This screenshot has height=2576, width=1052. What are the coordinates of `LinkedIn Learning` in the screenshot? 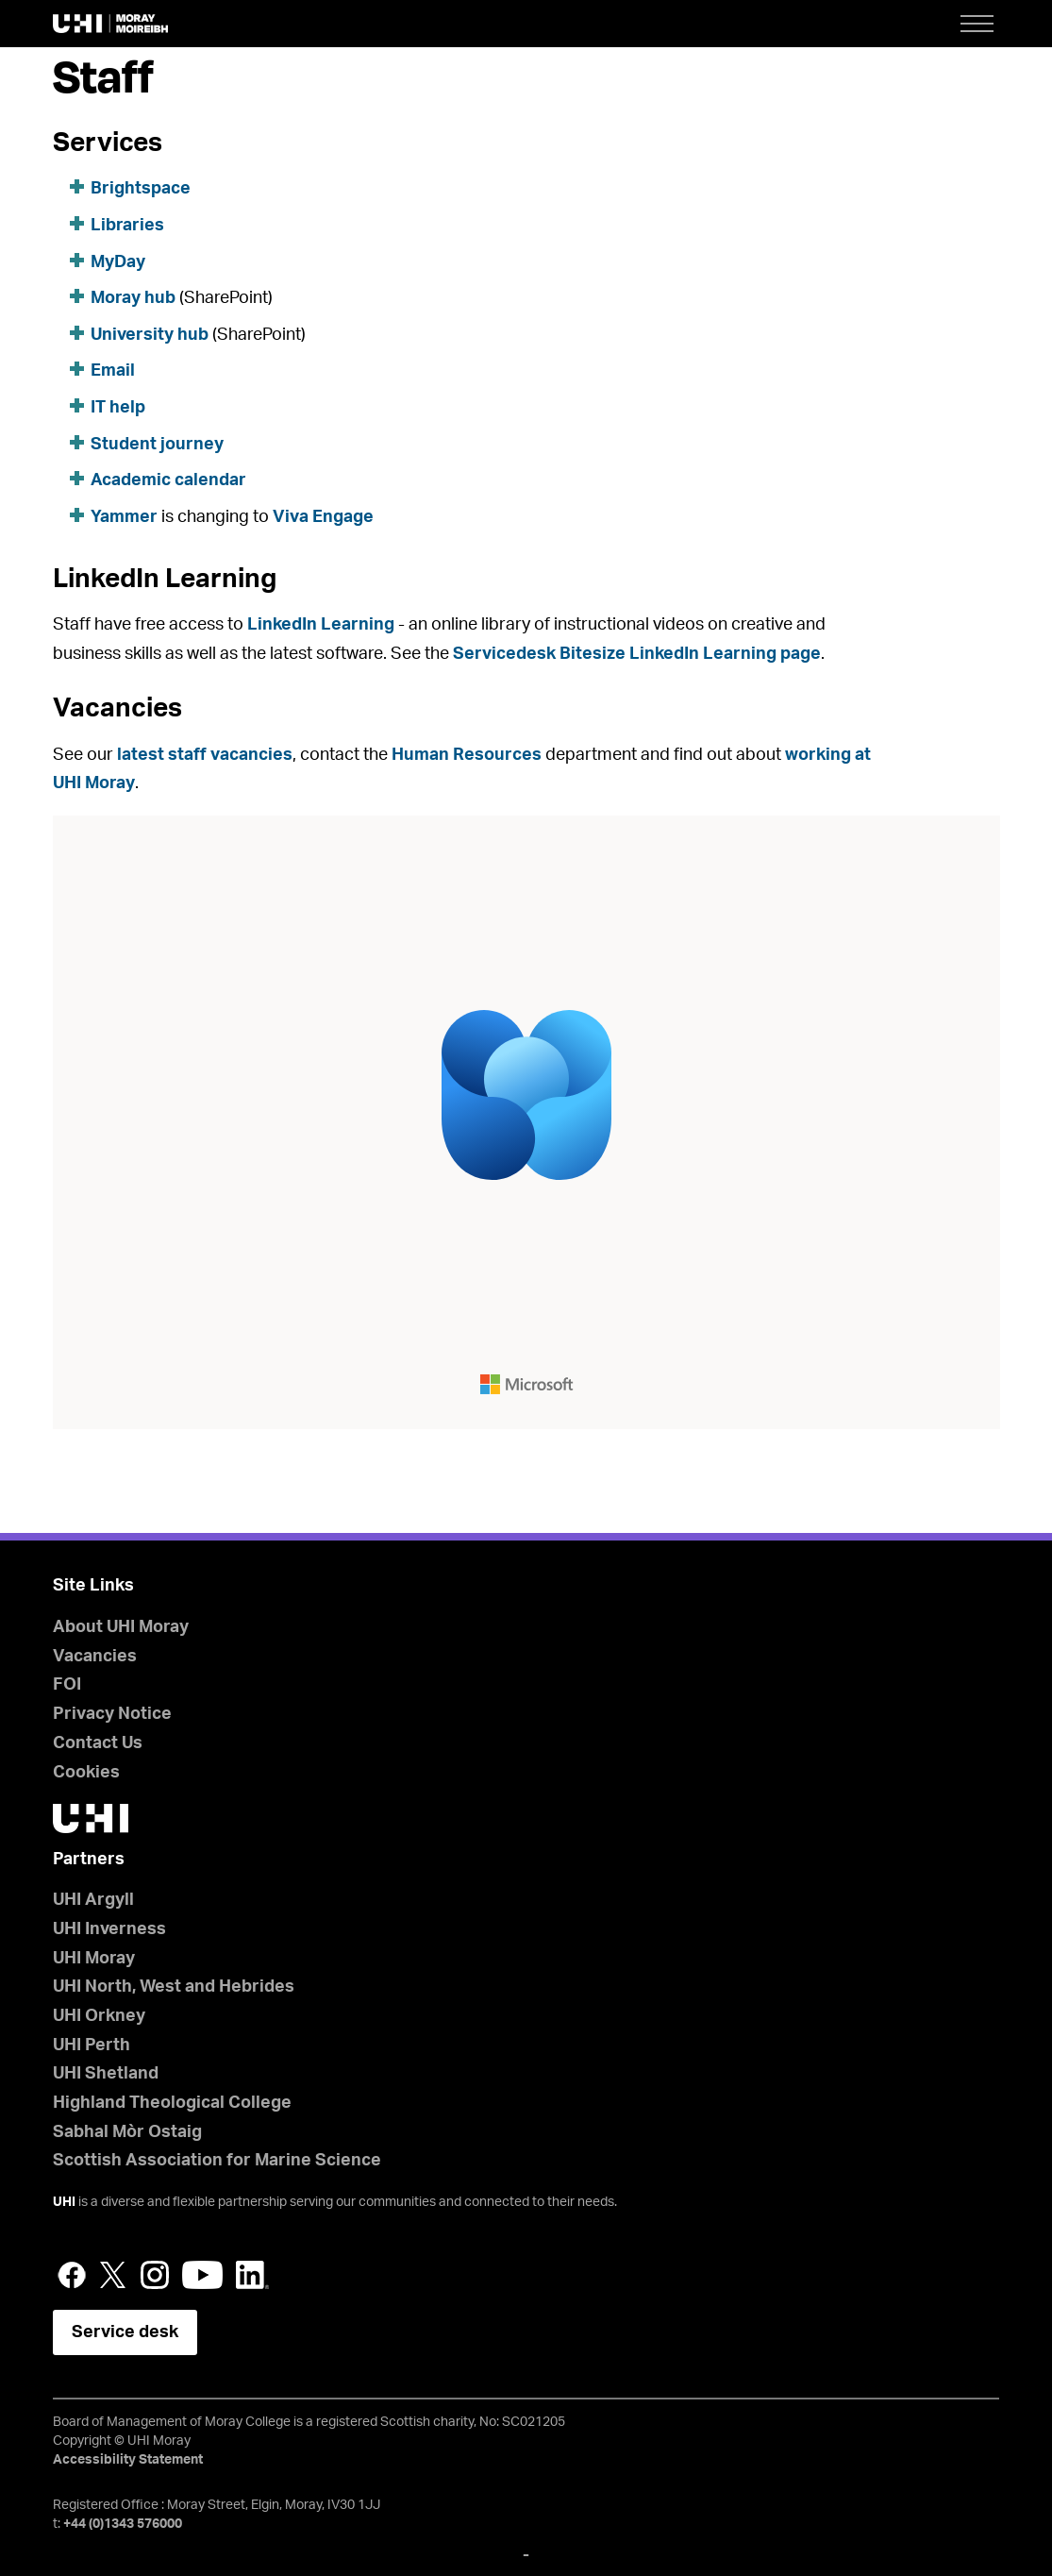 It's located at (320, 624).